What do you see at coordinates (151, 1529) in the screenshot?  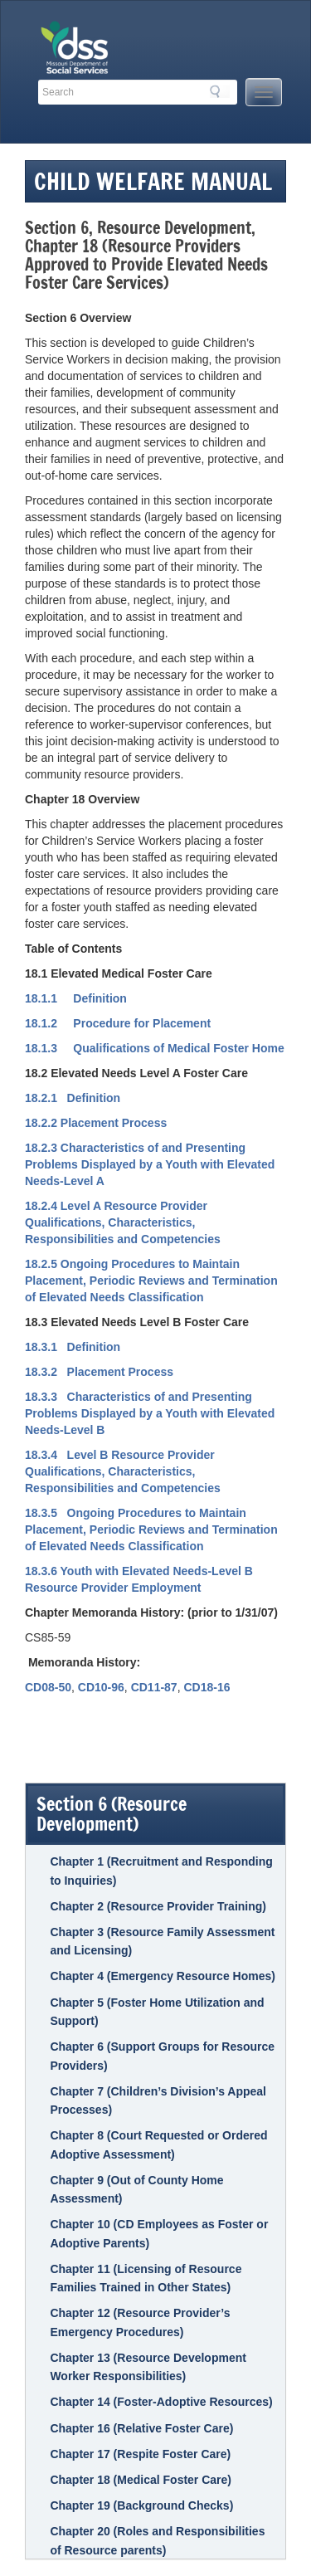 I see `18.3.5 Ongoing Procedures to Maintain Placement, Periodic Reviews and Termination of Elevated Needs Classification` at bounding box center [151, 1529].